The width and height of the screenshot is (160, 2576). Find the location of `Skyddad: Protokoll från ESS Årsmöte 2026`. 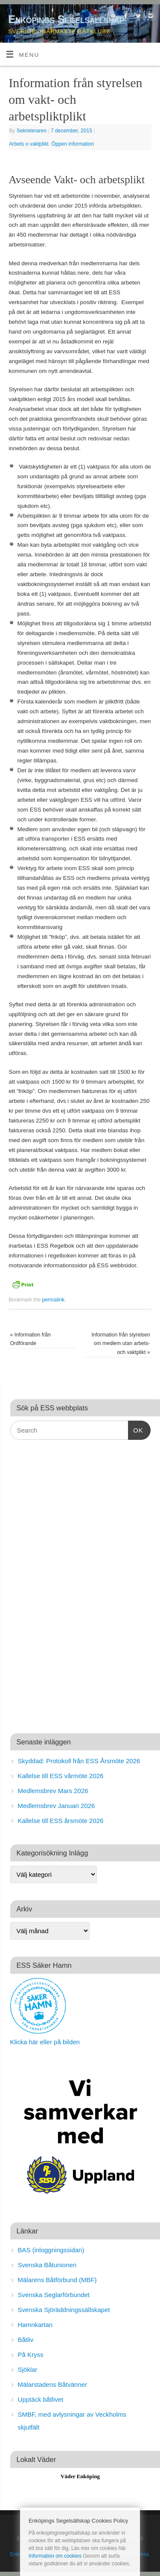

Skyddad: Protokoll från ESS Årsmöte 2026 is located at coordinates (79, 1760).